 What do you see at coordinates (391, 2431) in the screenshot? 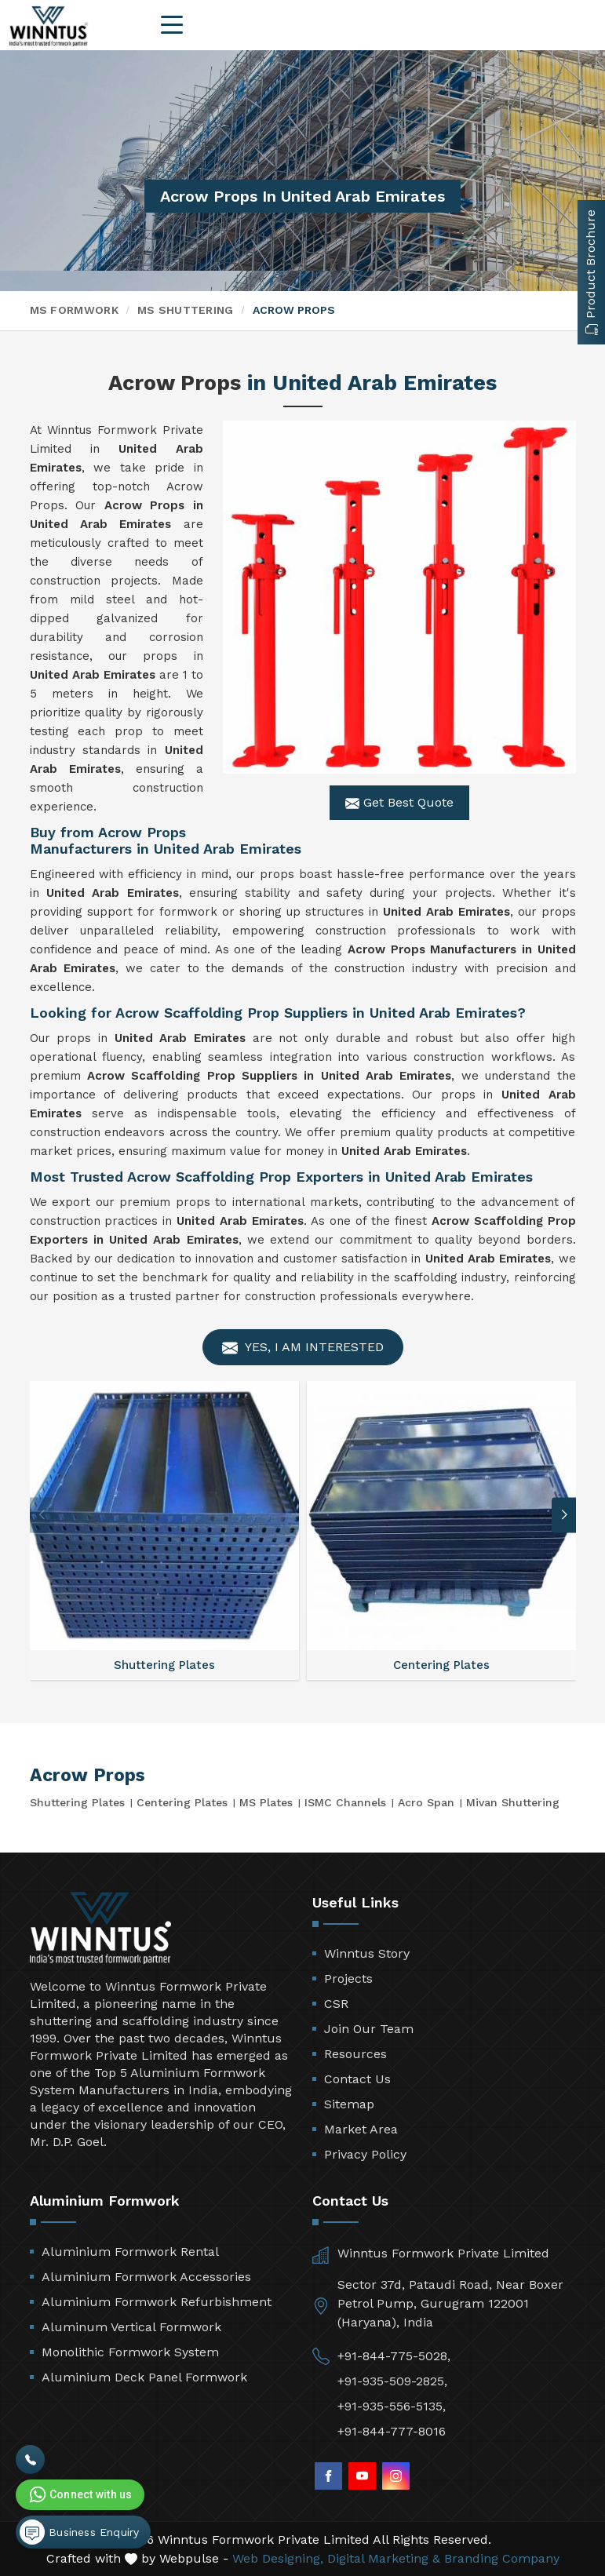
I see `+91-844-777-8016` at bounding box center [391, 2431].